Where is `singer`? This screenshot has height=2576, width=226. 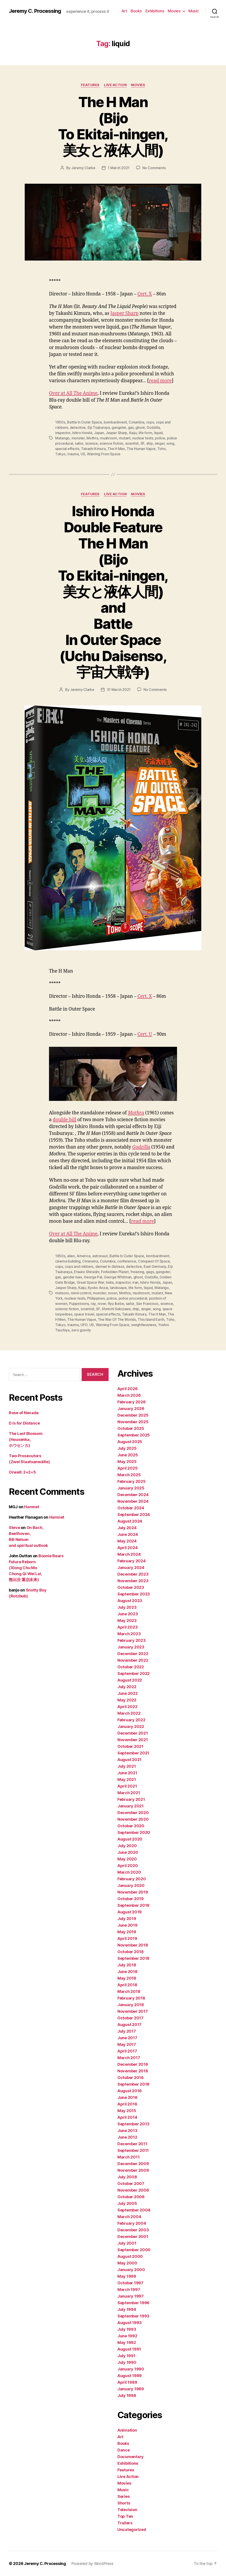
singer is located at coordinates (159, 443).